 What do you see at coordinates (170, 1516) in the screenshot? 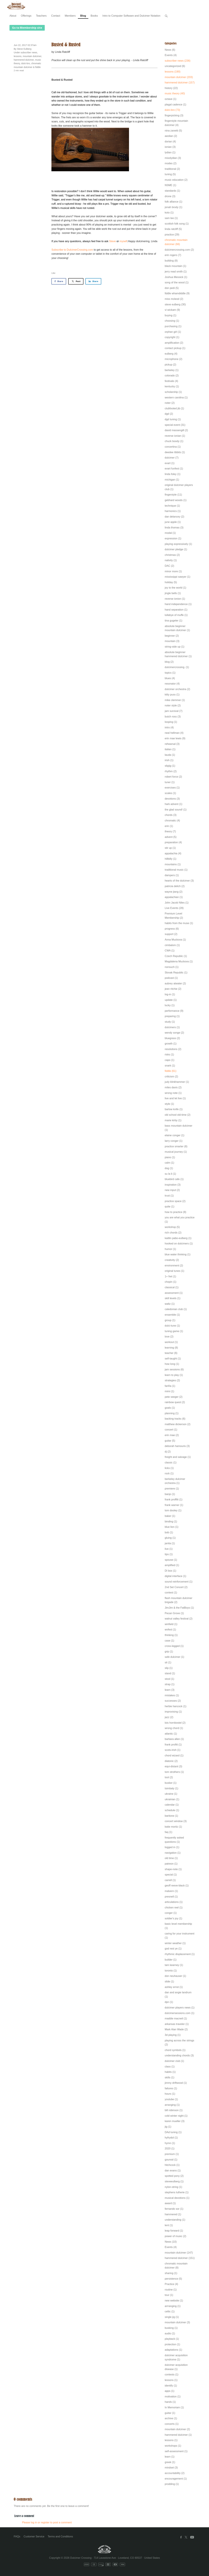
I see `baker` at bounding box center [170, 1516].